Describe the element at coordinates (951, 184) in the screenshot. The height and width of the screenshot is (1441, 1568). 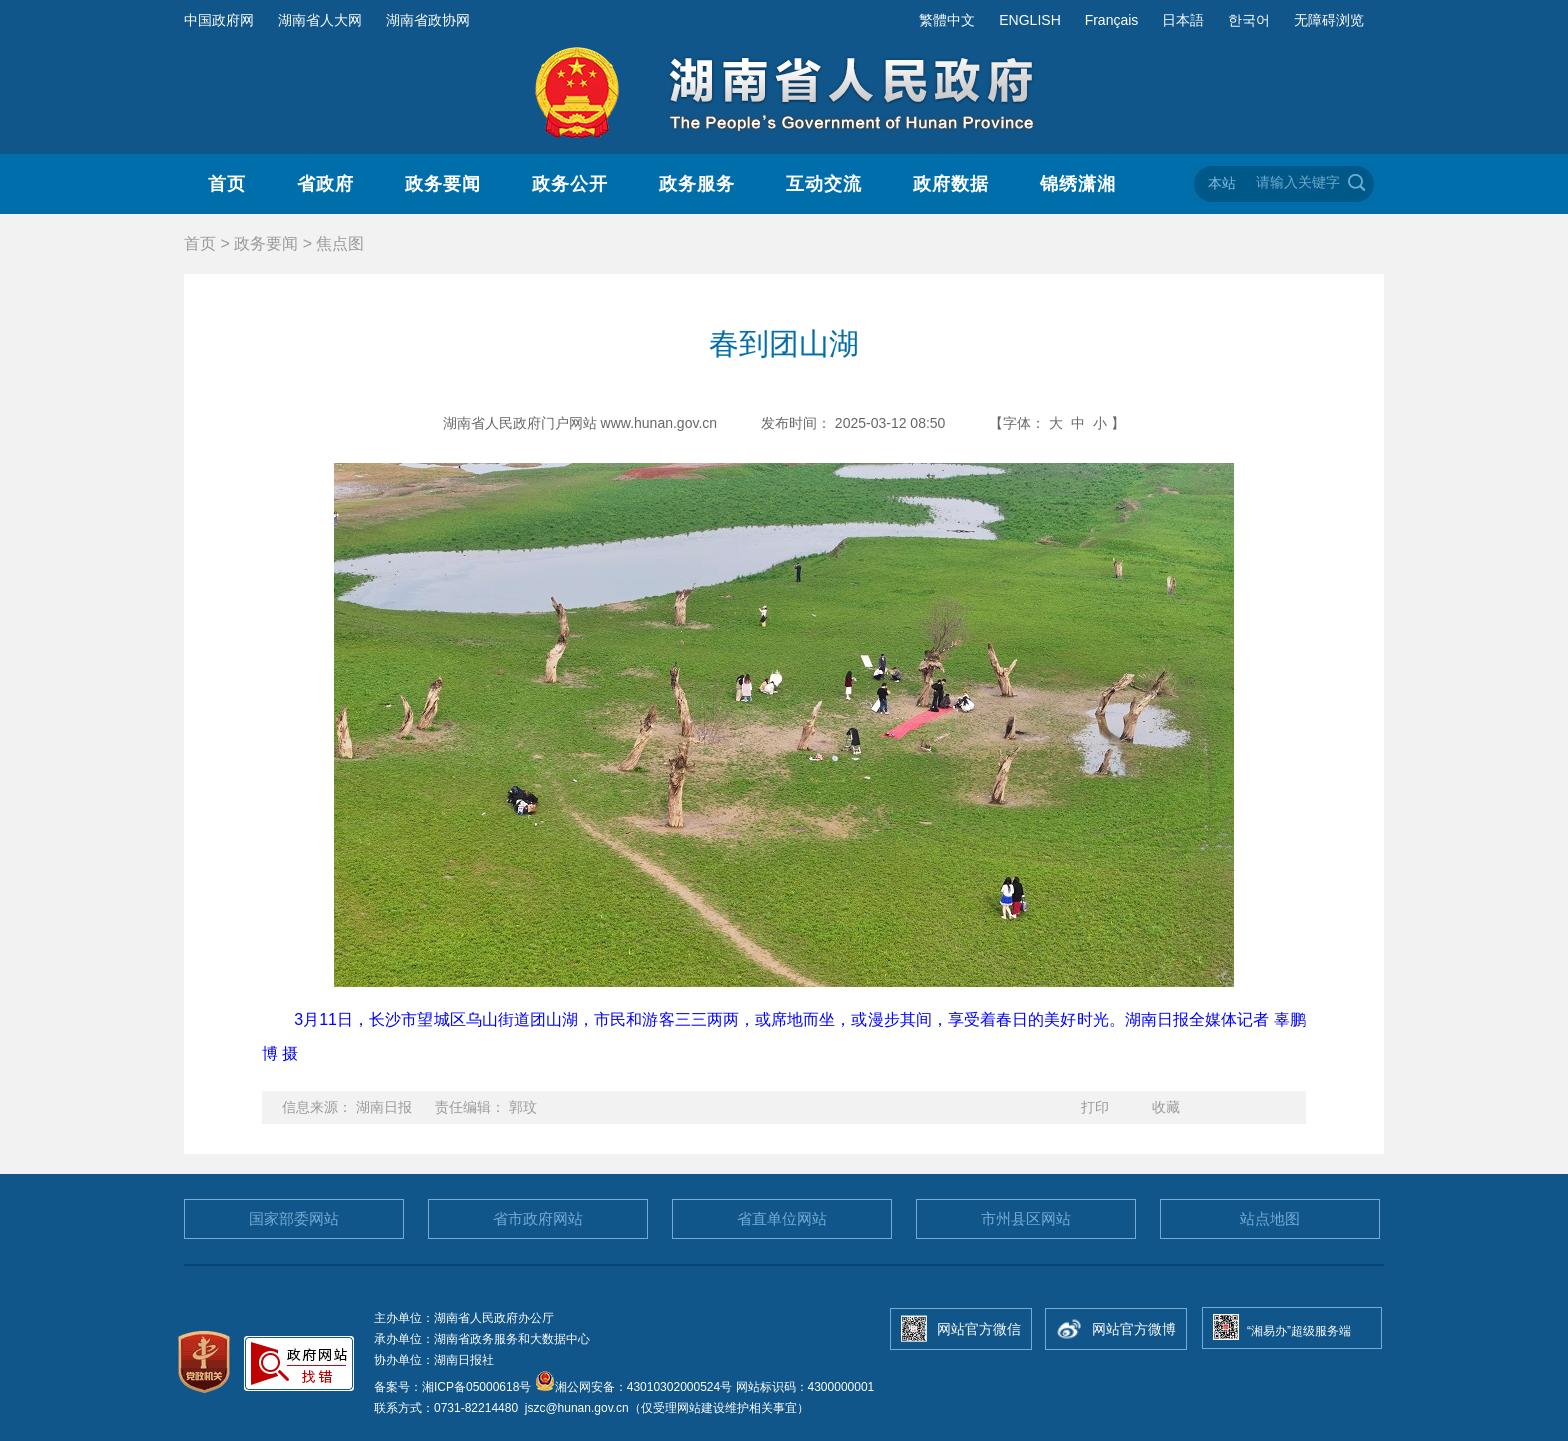
I see `政府数据` at that location.